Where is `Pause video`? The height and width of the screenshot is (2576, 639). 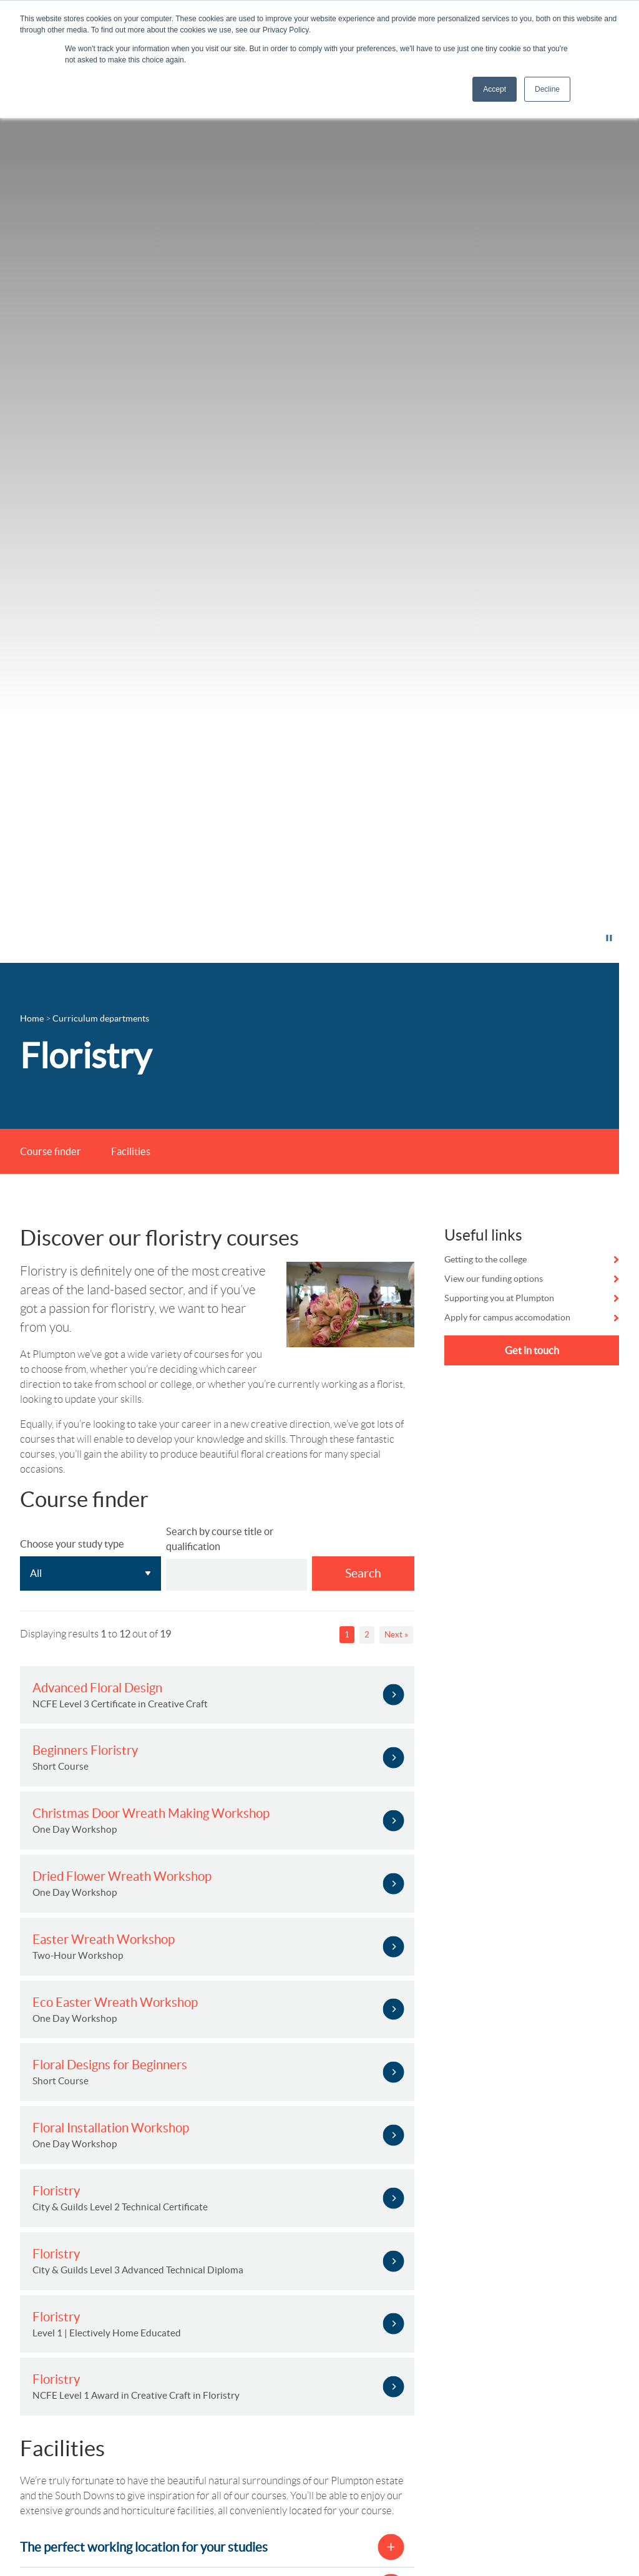 Pause video is located at coordinates (571, 938).